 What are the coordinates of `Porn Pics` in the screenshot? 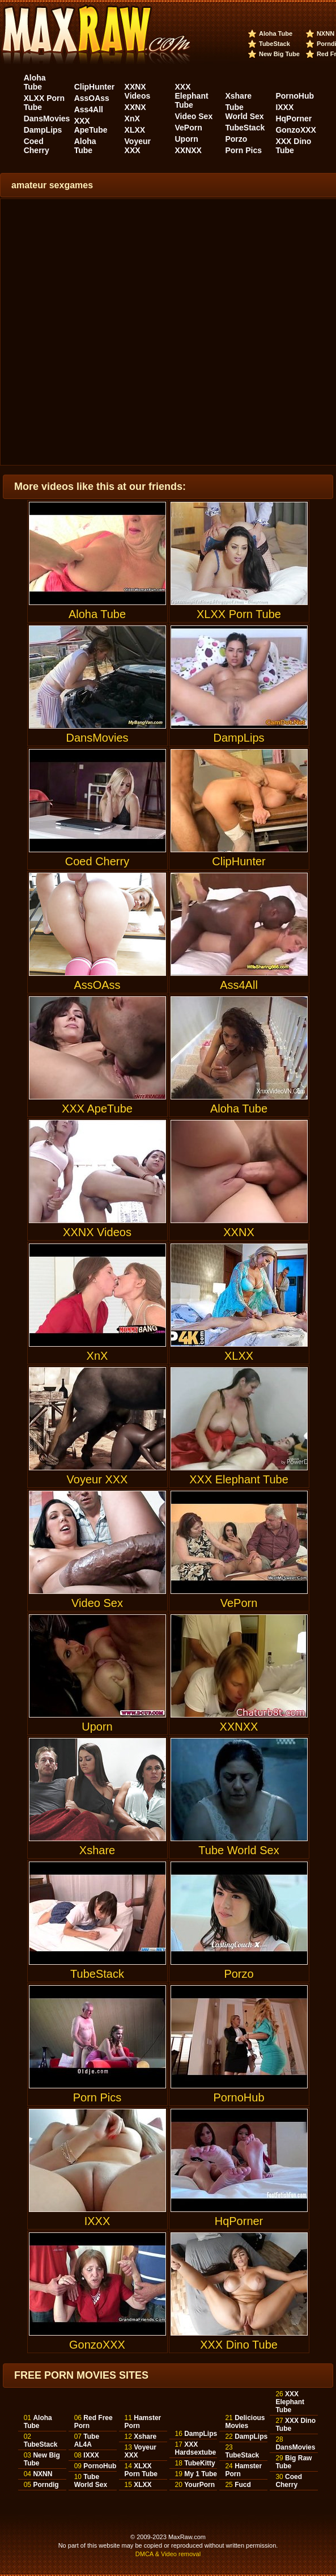 It's located at (243, 150).